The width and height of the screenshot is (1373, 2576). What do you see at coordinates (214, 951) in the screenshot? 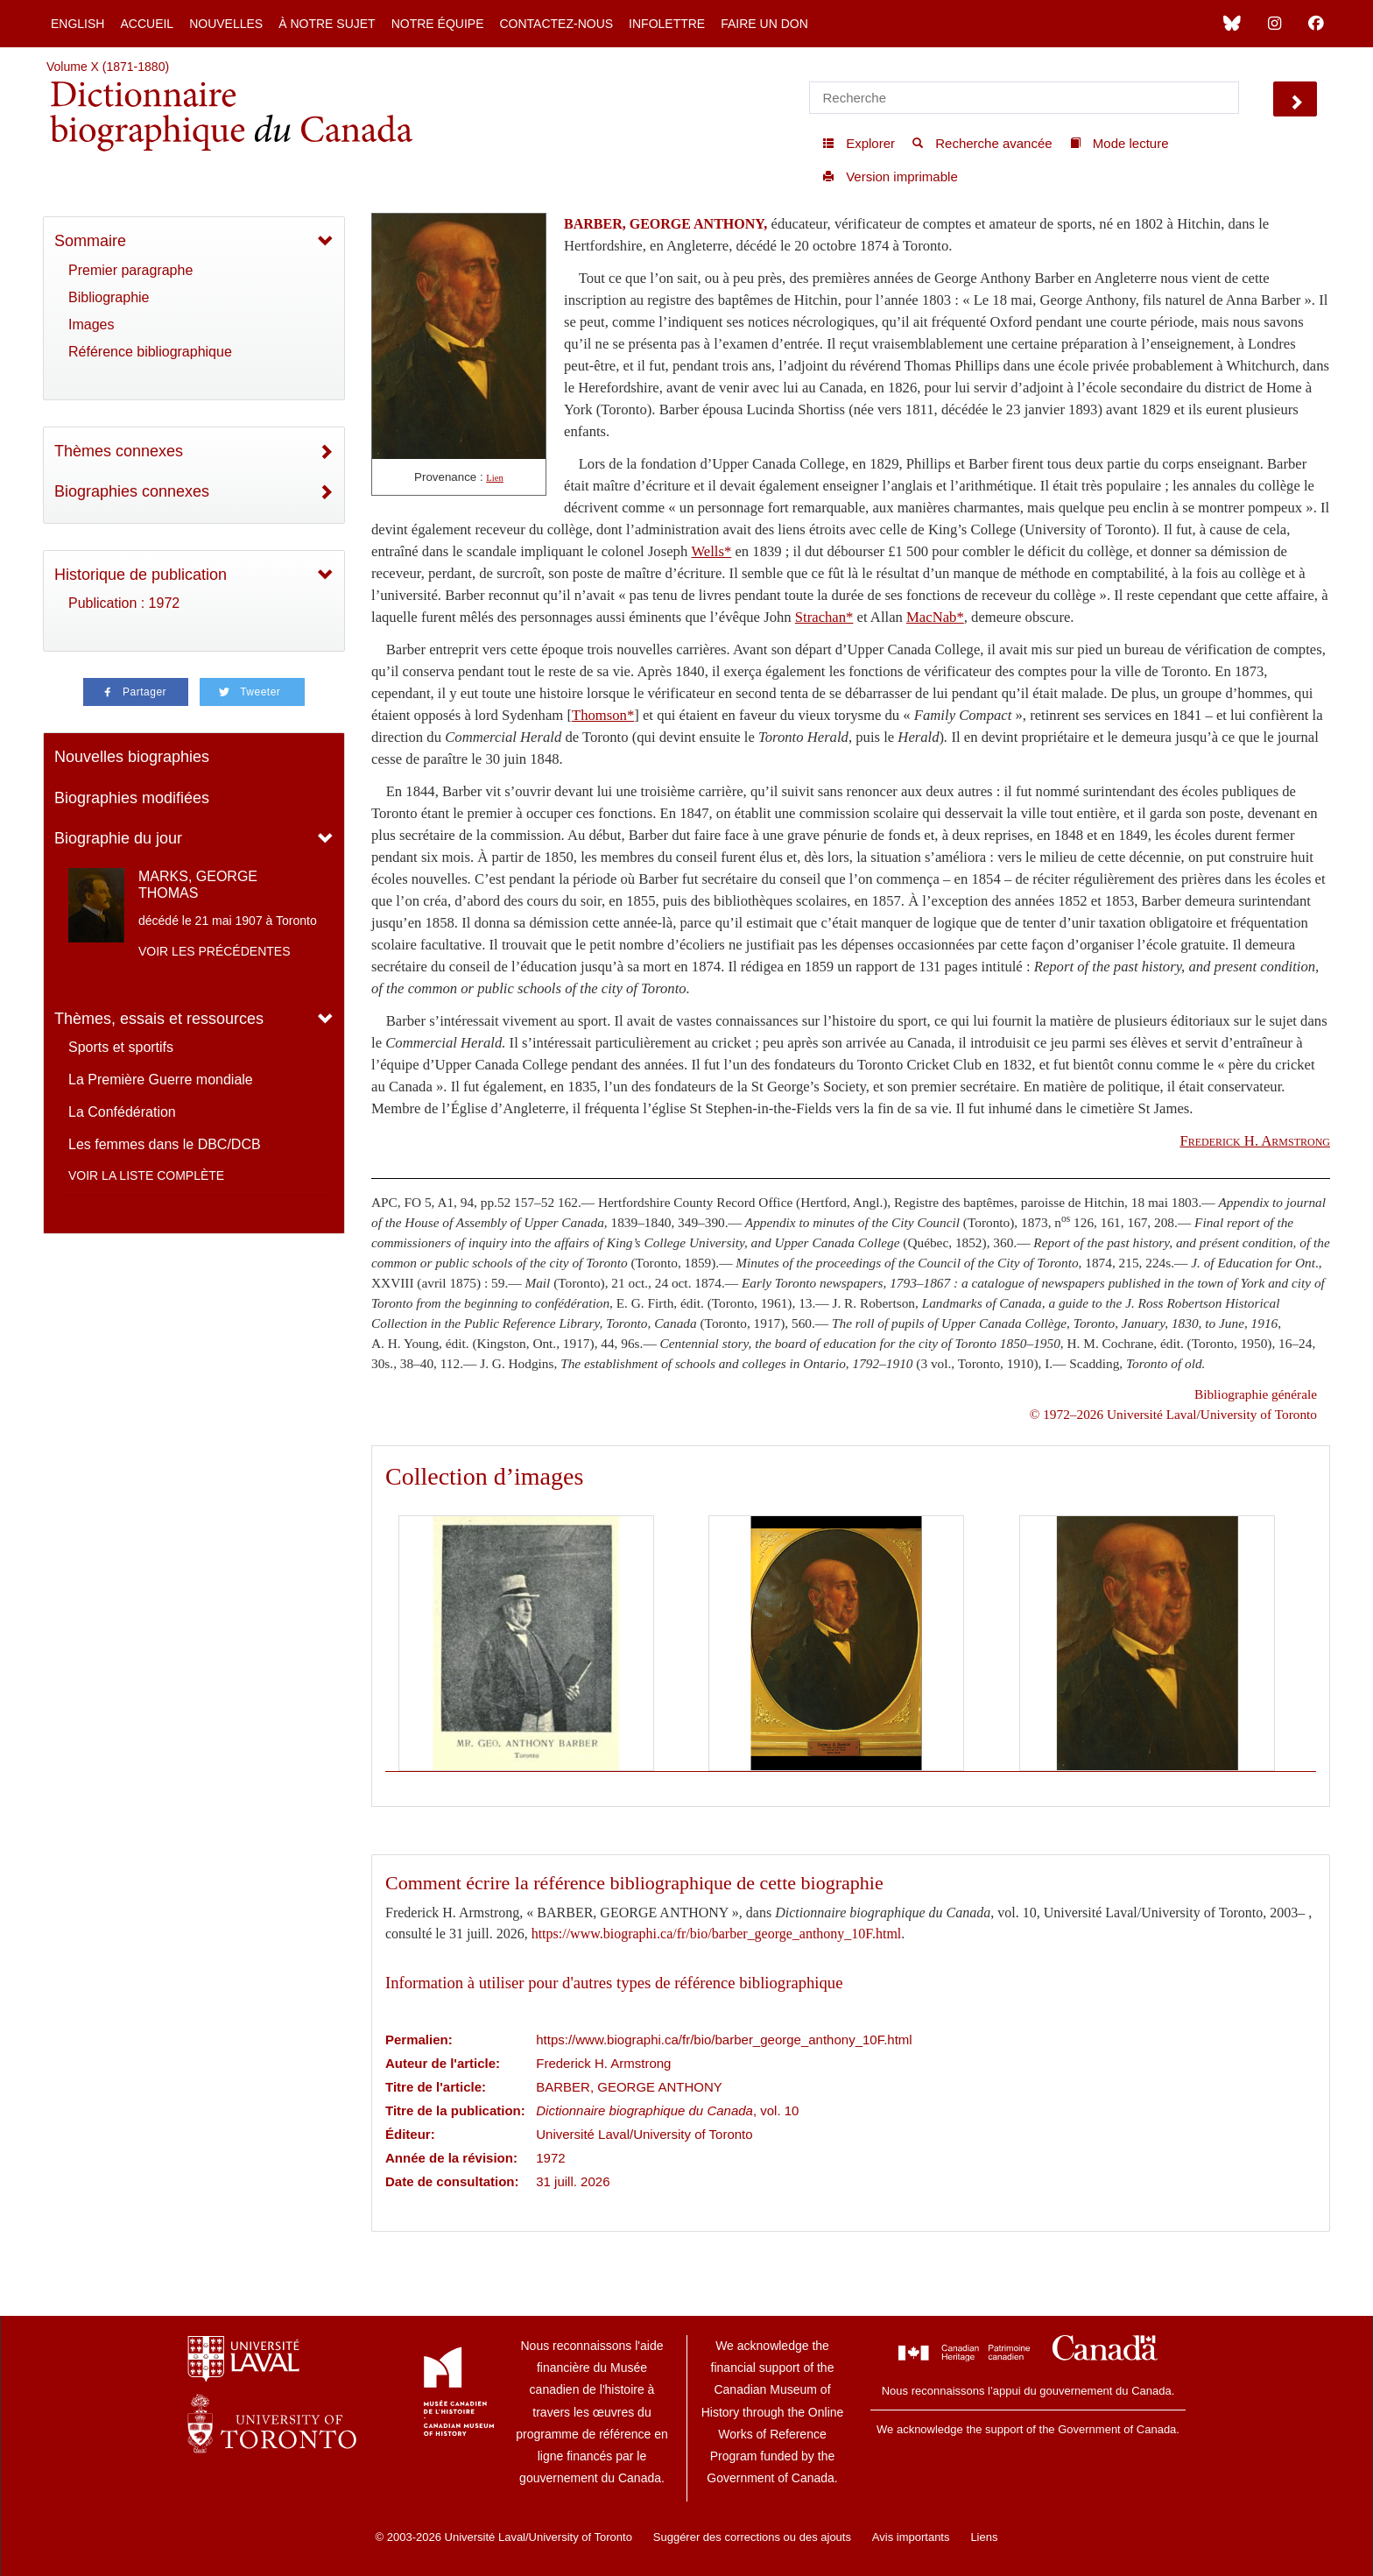
I see `Voir les précédentes` at bounding box center [214, 951].